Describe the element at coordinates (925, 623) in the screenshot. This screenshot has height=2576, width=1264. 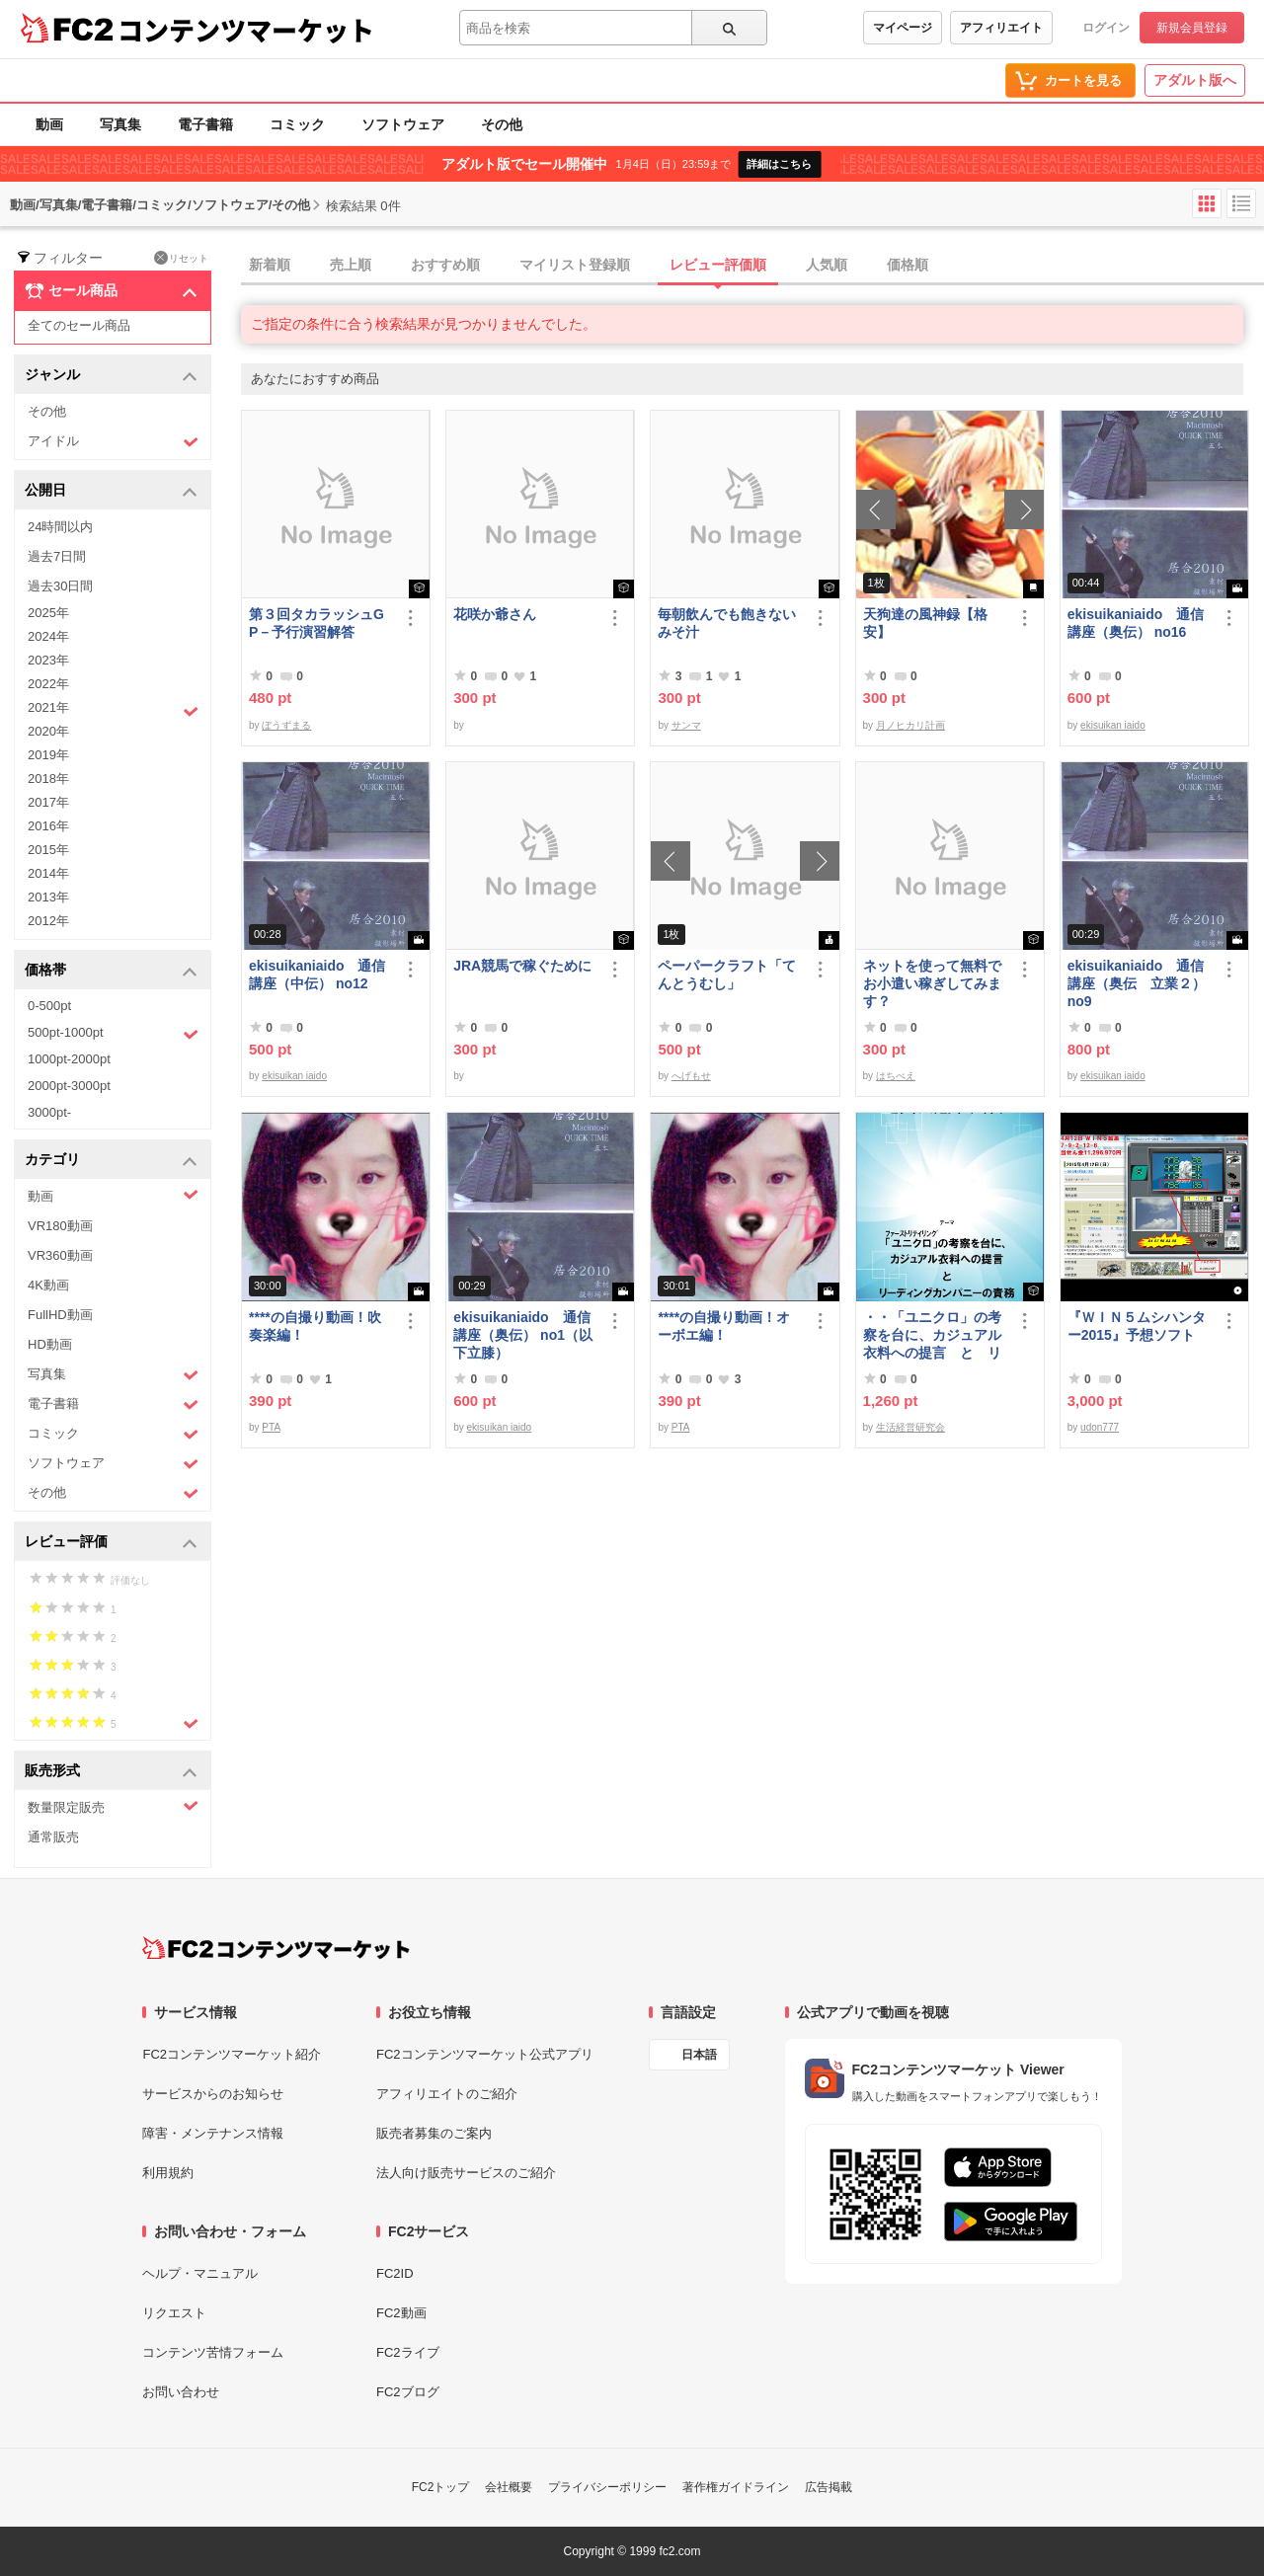
I see `天狗達の風神録【格安】` at that location.